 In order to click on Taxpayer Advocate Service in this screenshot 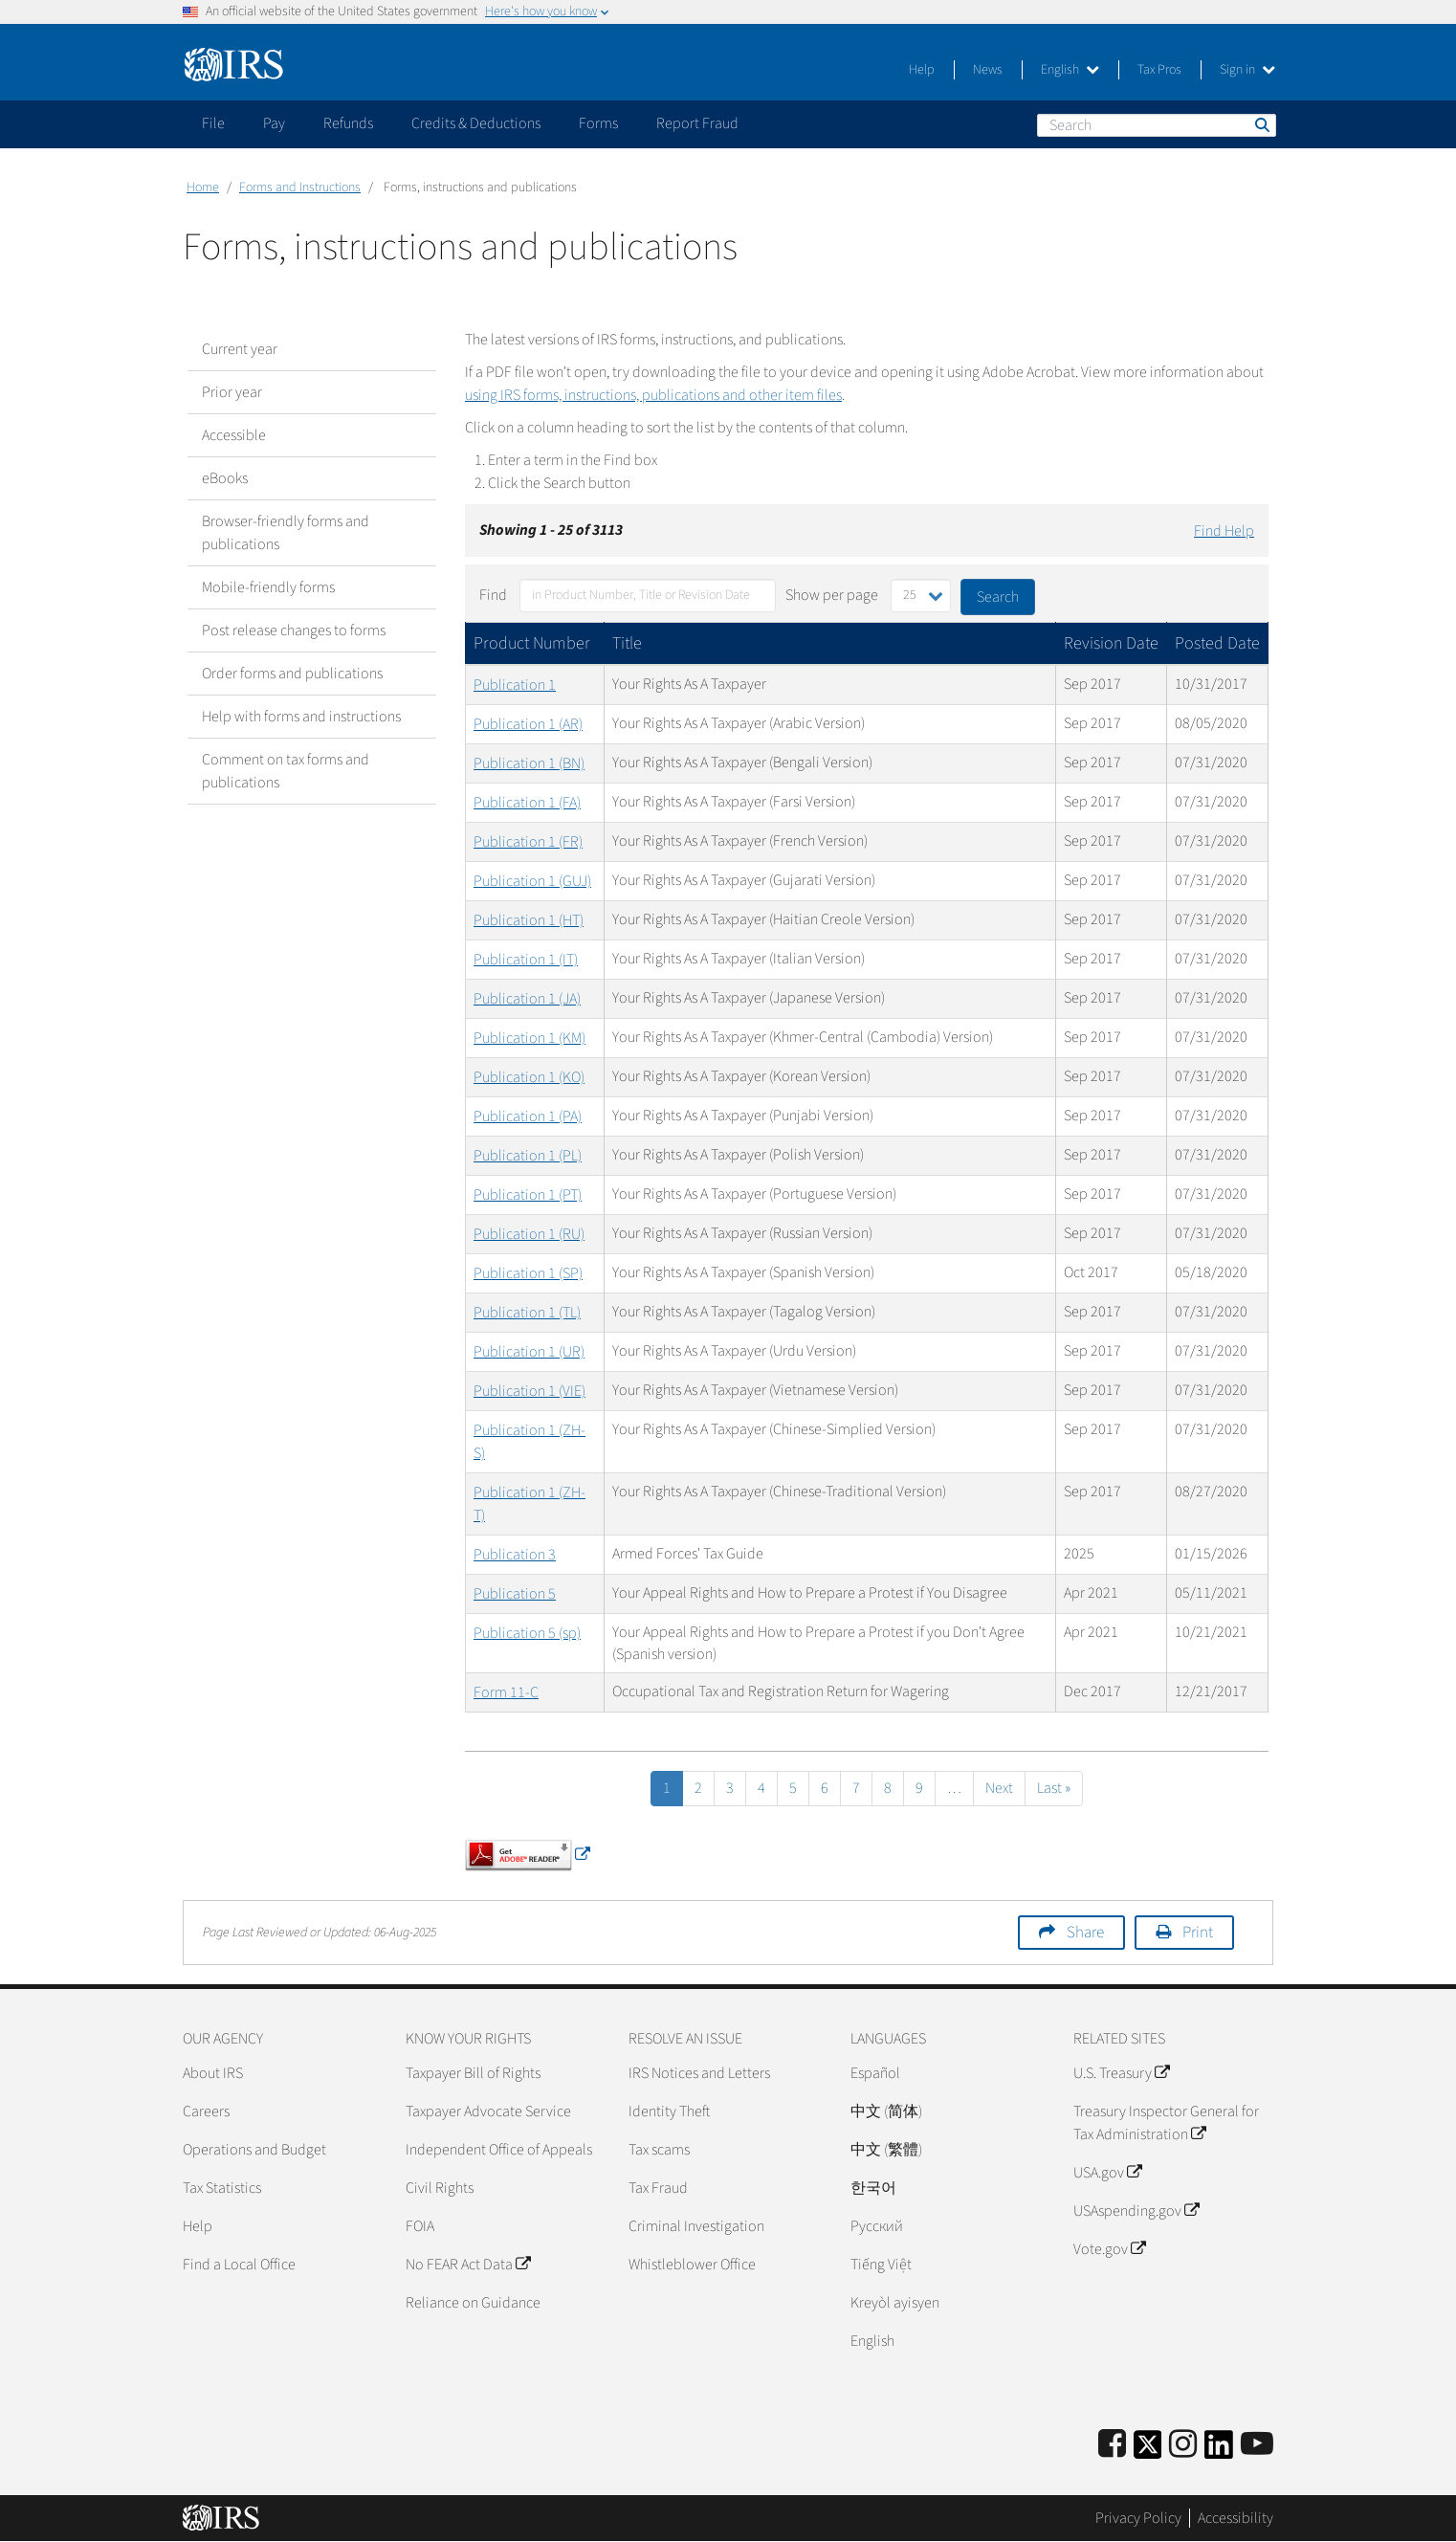, I will do `click(488, 2111)`.